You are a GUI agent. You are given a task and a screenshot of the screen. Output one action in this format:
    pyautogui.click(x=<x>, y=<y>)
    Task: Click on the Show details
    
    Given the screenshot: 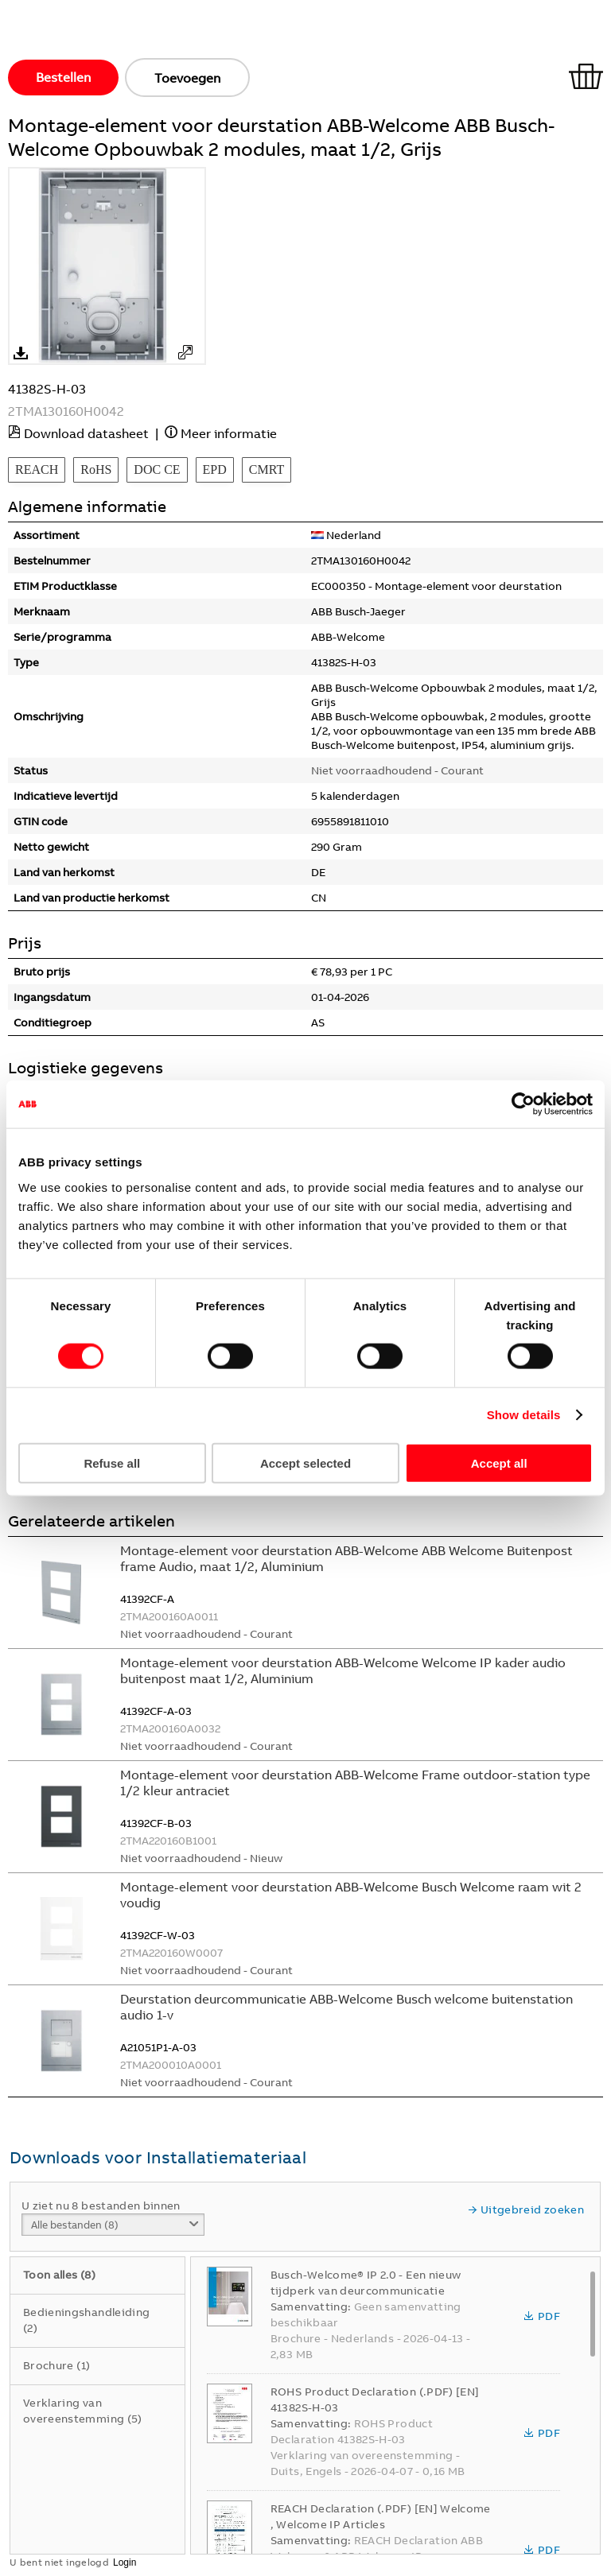 What is the action you would take?
    pyautogui.click(x=524, y=1415)
    